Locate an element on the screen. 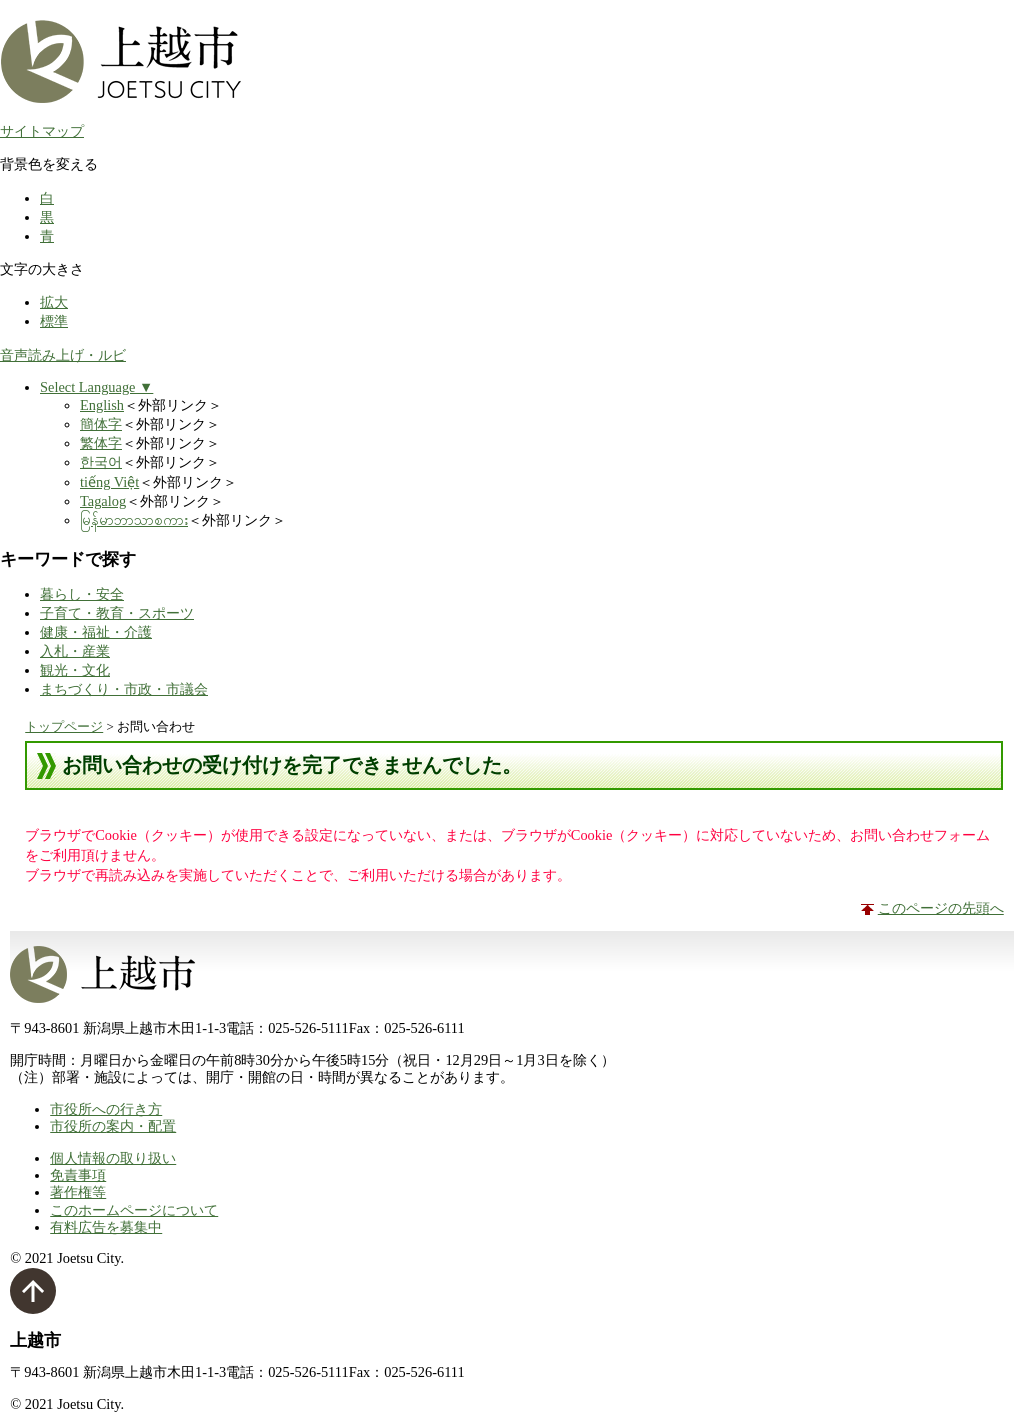 Image resolution: width=1024 pixels, height=1413 pixels. 한국어 is located at coordinates (101, 462).